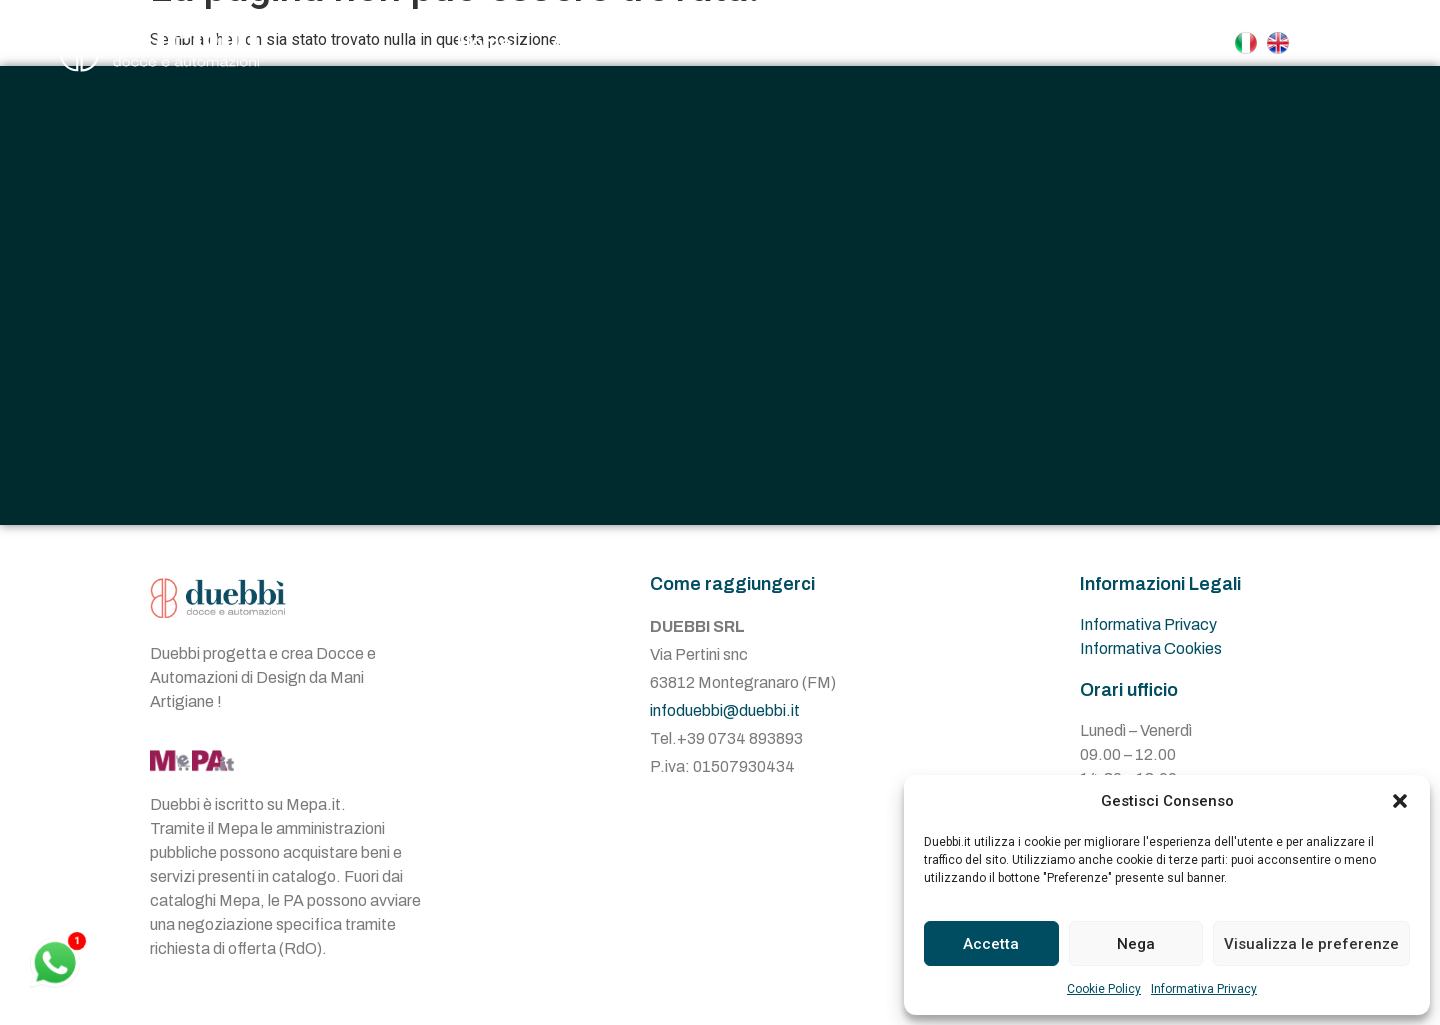 The width and height of the screenshot is (1440, 1025). I want to click on Contatti, so click(1016, 43).